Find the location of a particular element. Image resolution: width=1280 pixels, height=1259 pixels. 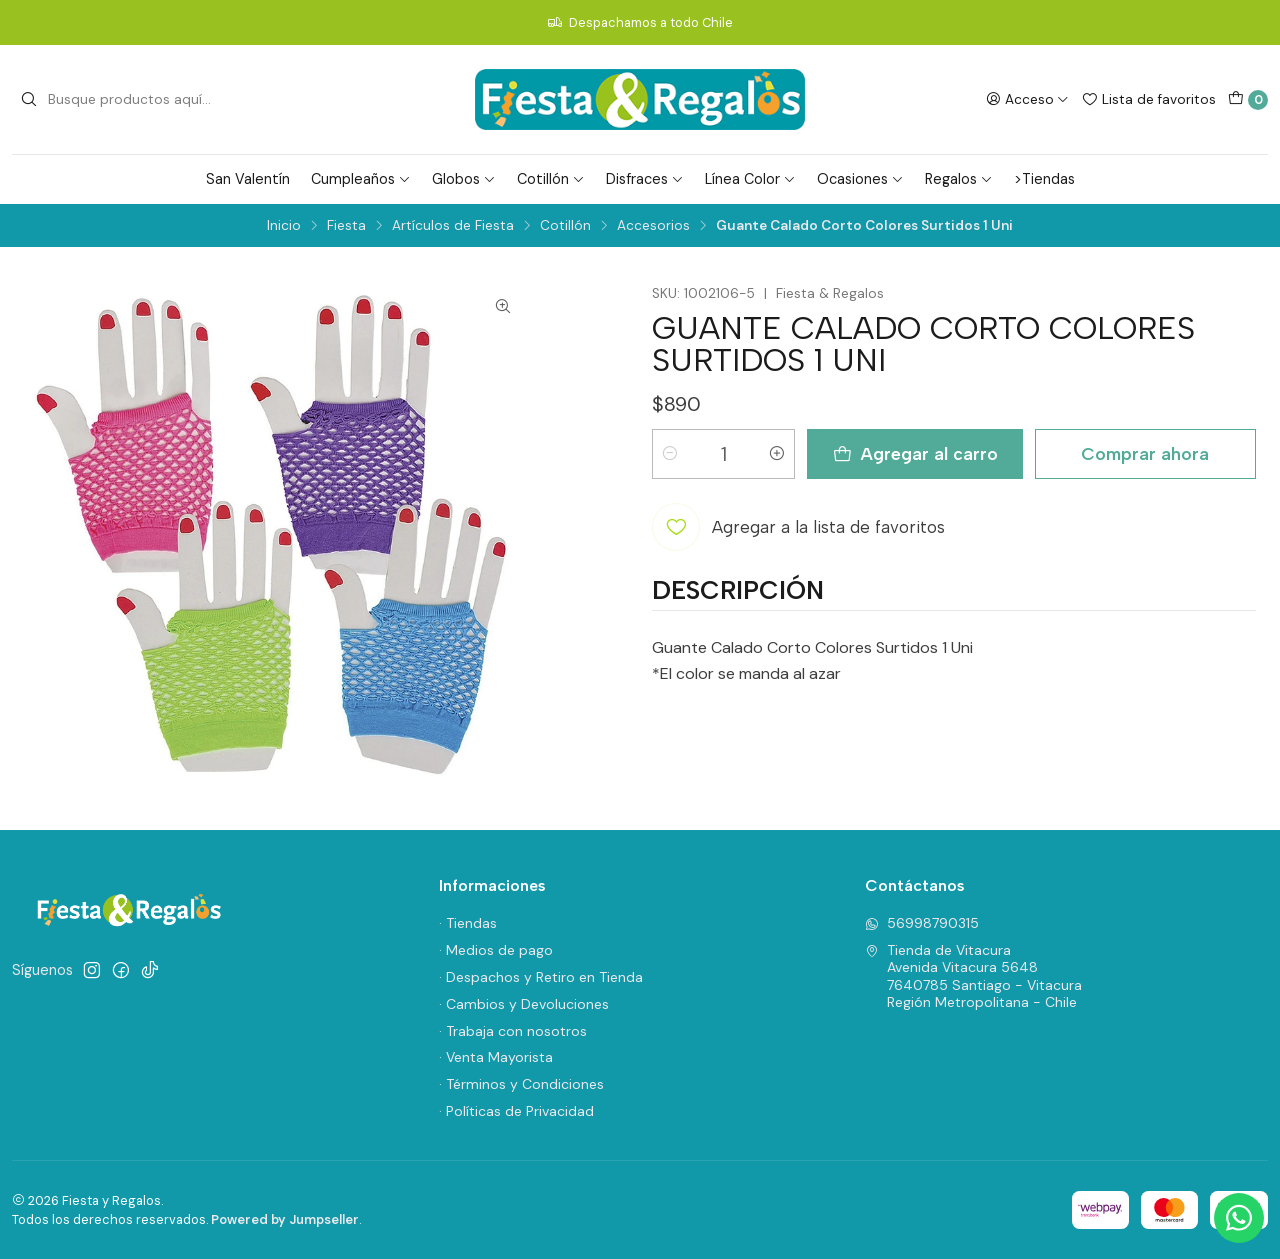

Accesorios is located at coordinates (653, 226).